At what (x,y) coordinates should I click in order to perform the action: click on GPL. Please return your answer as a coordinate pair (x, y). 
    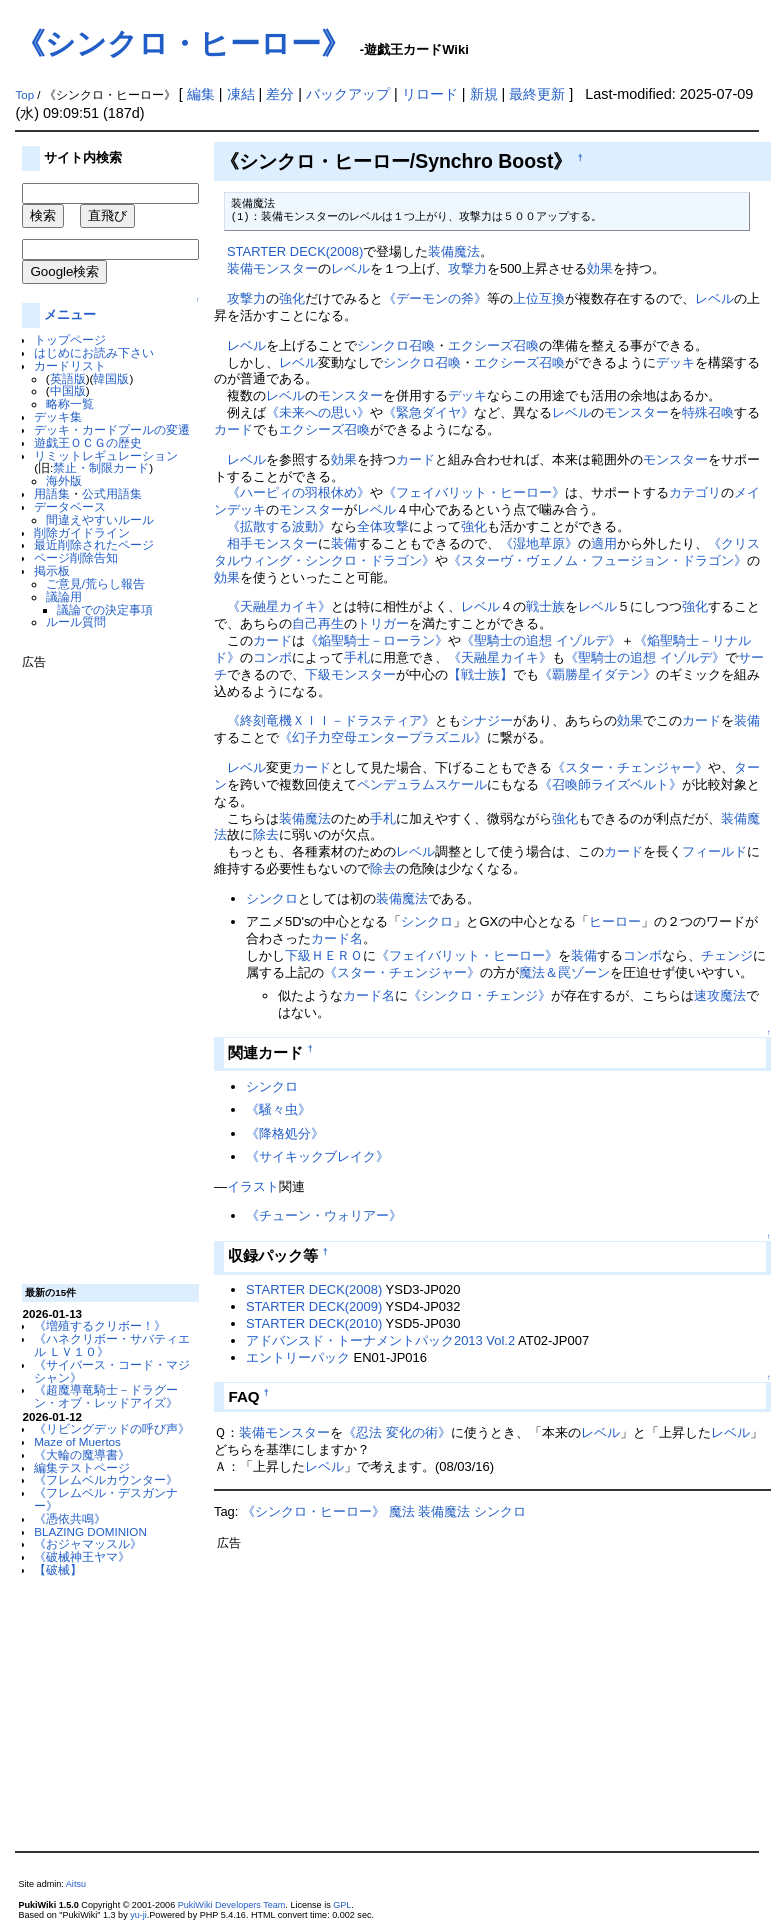
    Looking at the image, I should click on (342, 1905).